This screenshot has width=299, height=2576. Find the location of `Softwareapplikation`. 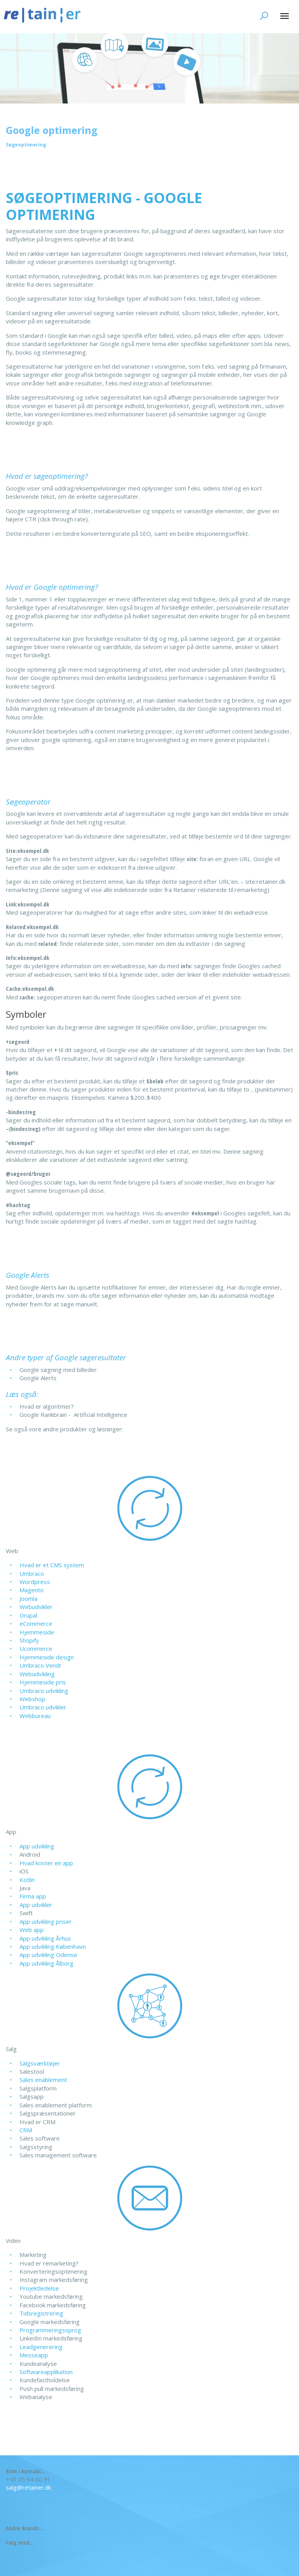

Softwareapplikation is located at coordinates (46, 2372).